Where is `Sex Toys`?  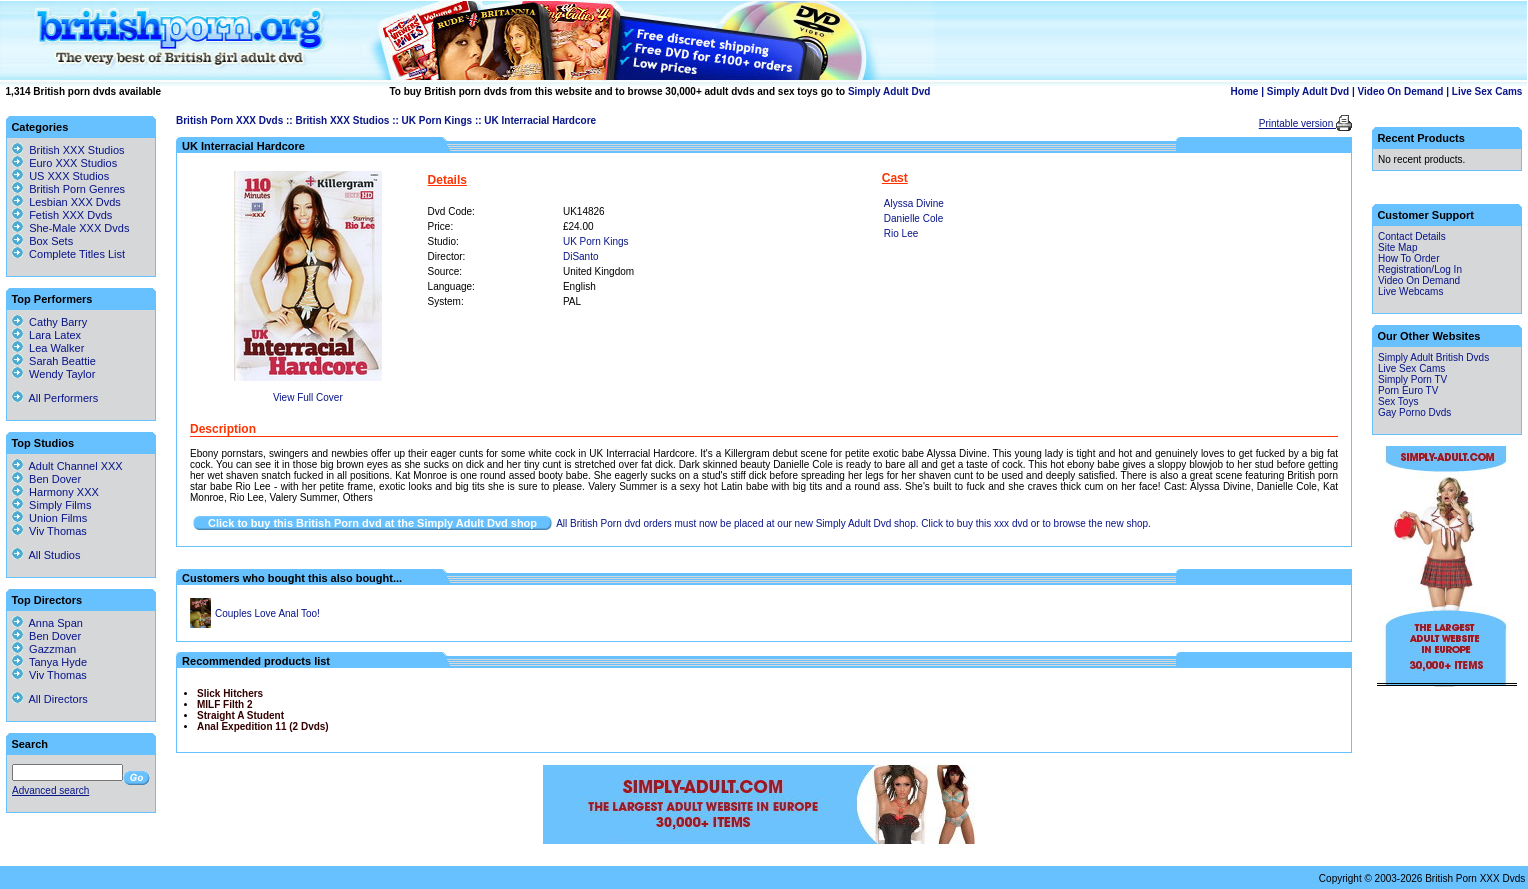 Sex Toys is located at coordinates (1398, 401).